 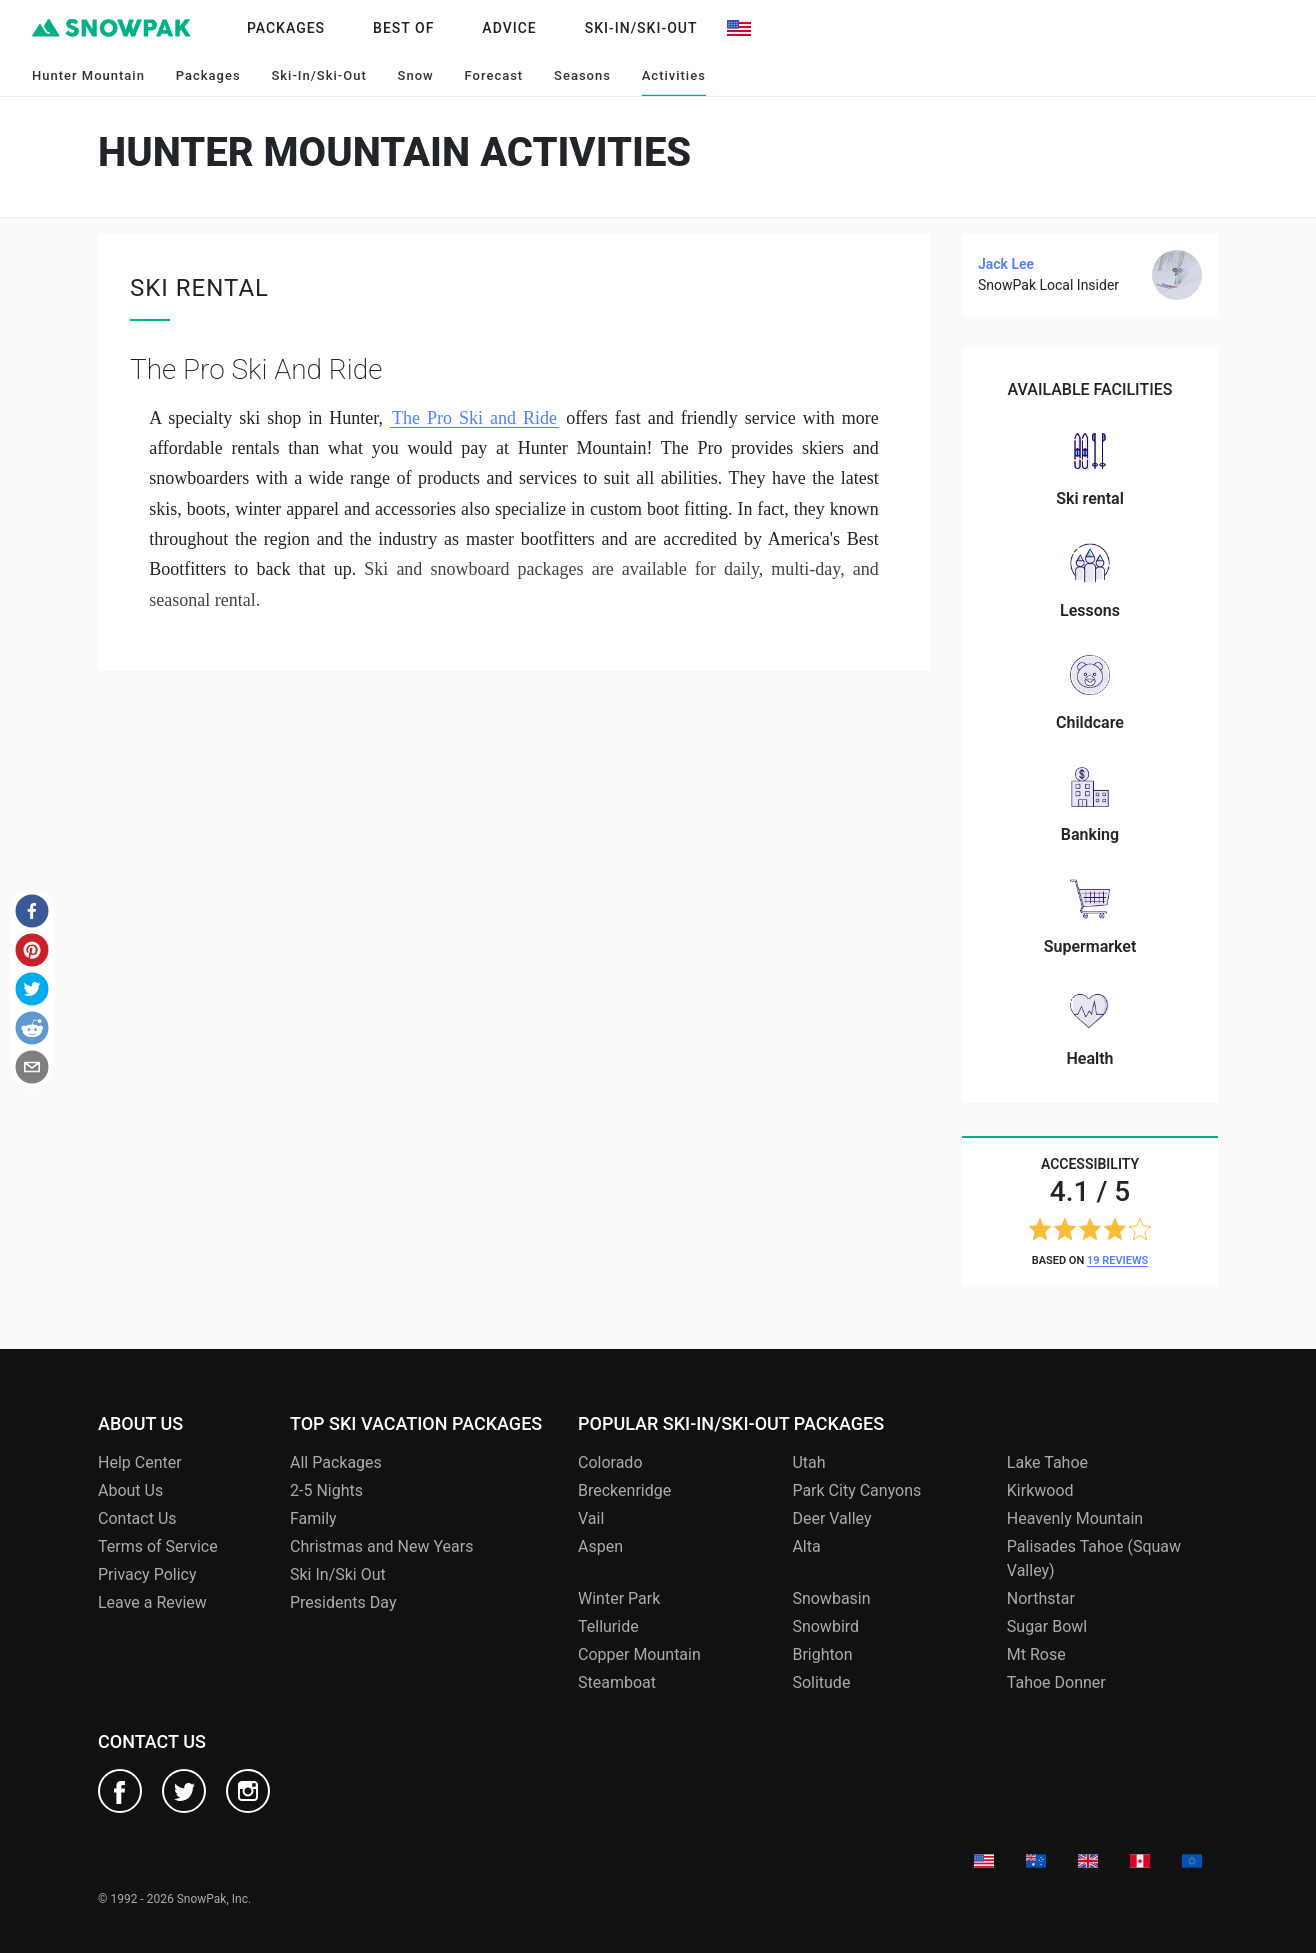 What do you see at coordinates (639, 1654) in the screenshot?
I see `Copper Mountain` at bounding box center [639, 1654].